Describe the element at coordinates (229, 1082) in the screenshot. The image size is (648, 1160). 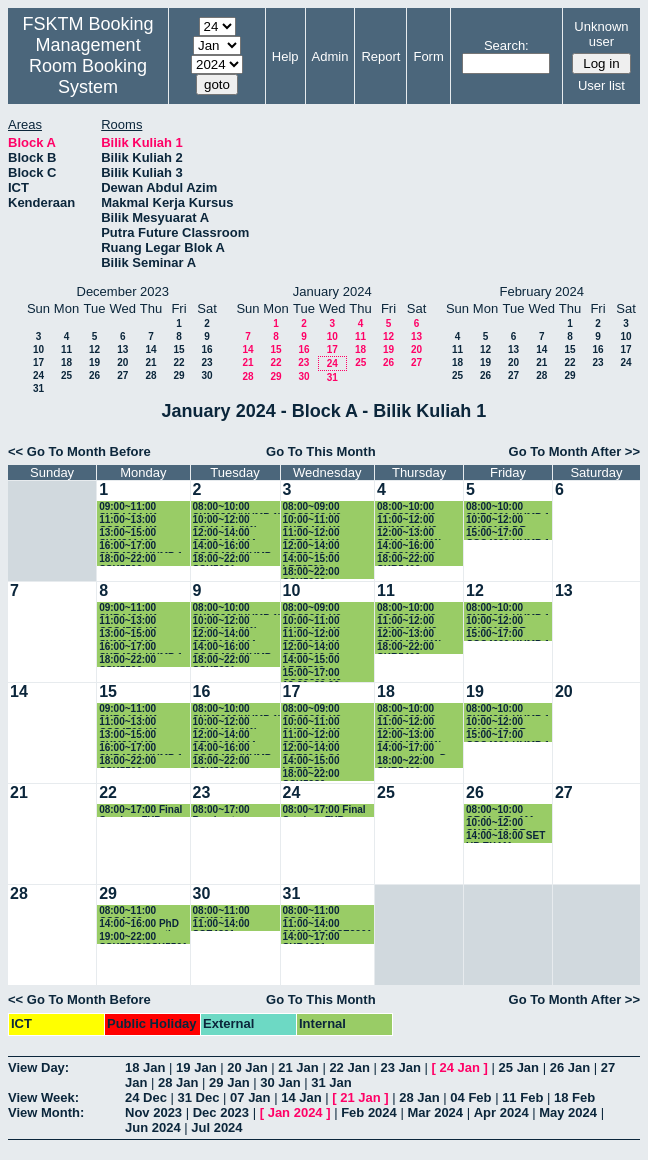
I see `29 Jan` at that location.